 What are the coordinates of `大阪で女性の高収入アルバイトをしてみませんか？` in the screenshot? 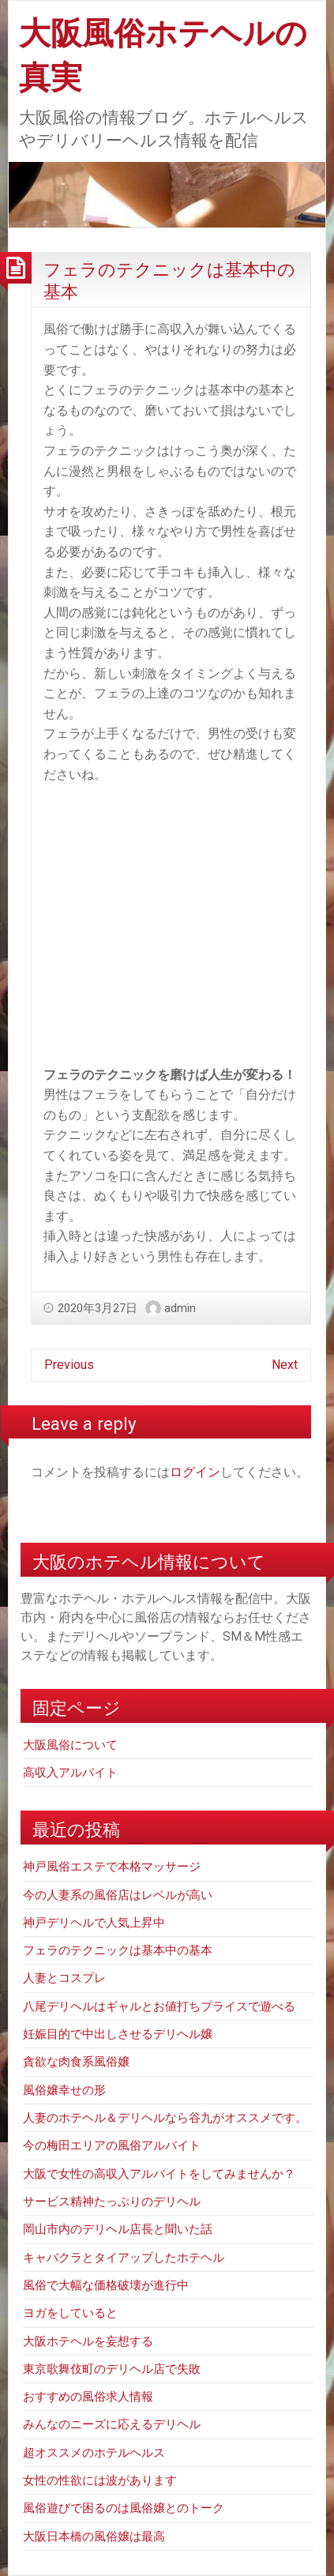 It's located at (159, 2174).